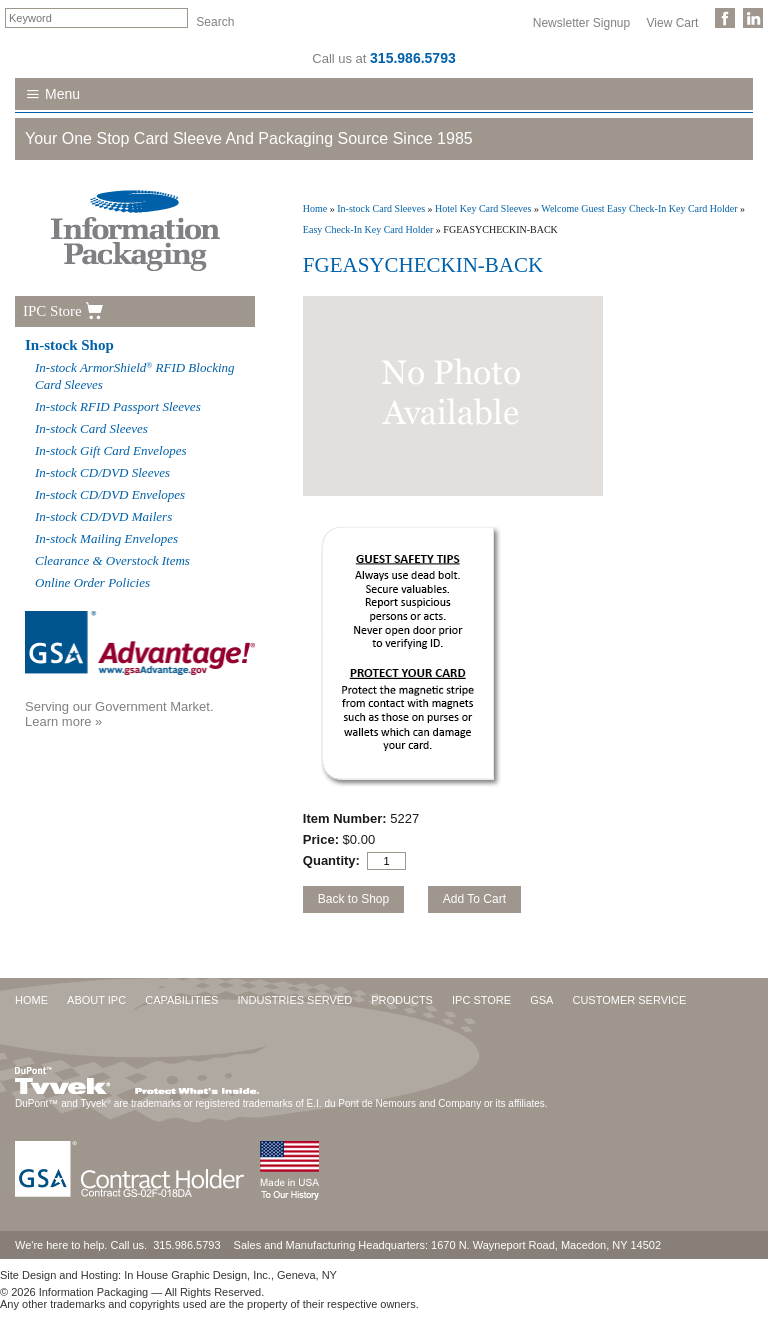 This screenshot has height=1320, width=768. I want to click on In-stock Mailing Envelopes, so click(106, 538).